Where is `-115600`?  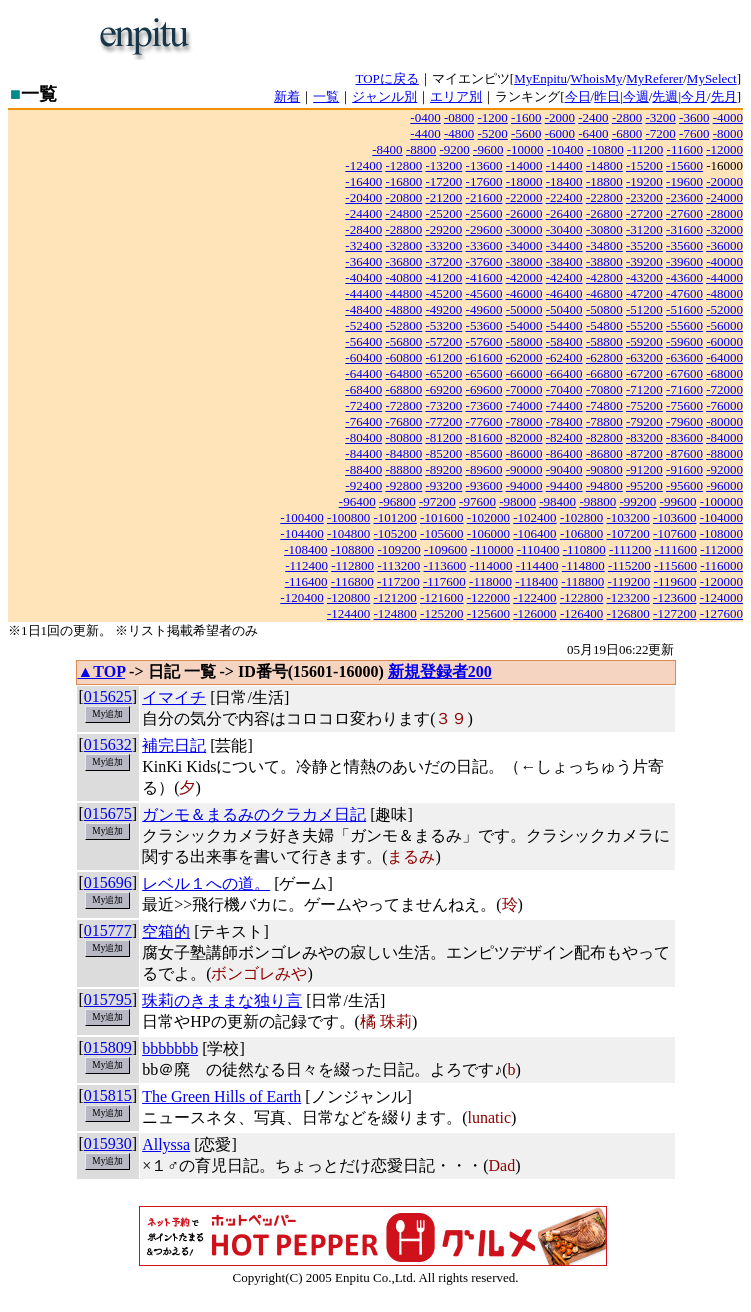
-115600 is located at coordinates (675, 565).